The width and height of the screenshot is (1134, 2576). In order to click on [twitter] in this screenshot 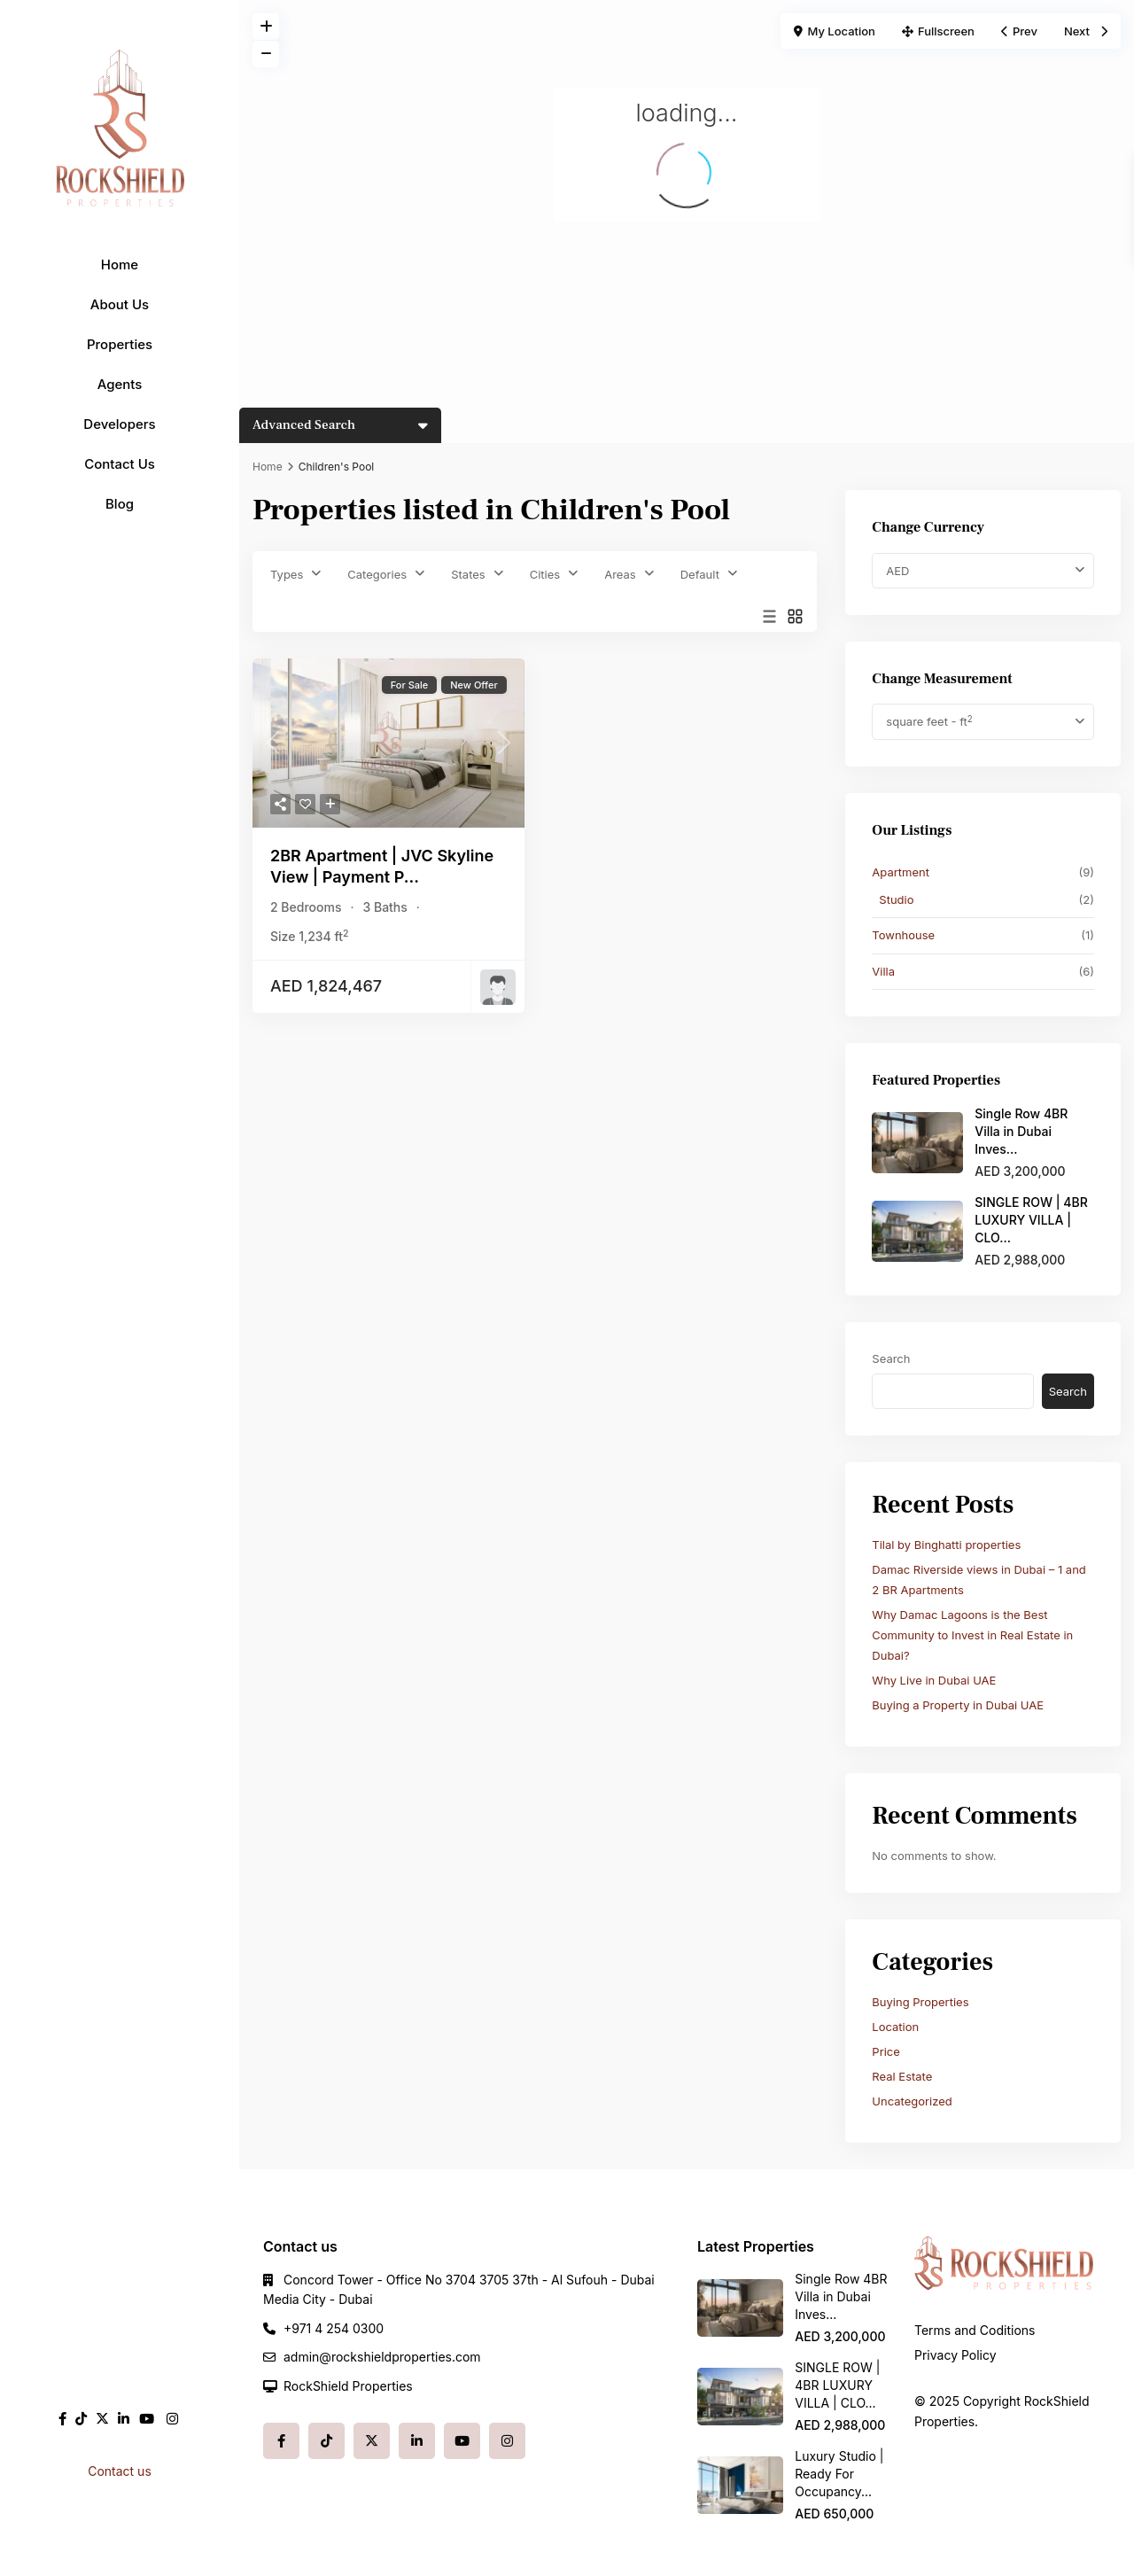, I will do `click(102, 2418)`.